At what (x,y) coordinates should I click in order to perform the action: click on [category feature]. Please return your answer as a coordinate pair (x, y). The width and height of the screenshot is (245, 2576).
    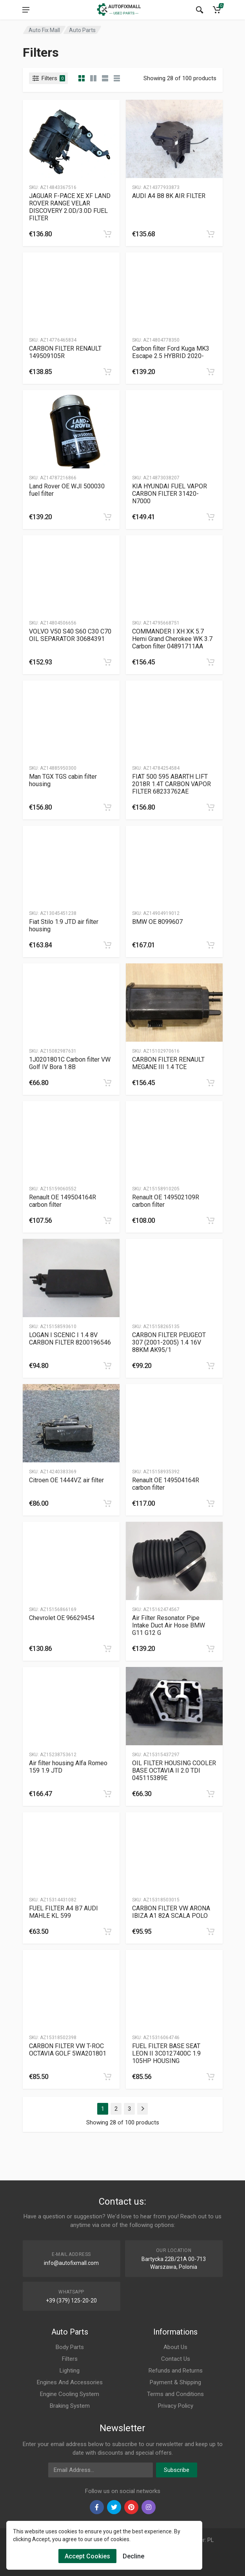
    Looking at the image, I should click on (105, 78).